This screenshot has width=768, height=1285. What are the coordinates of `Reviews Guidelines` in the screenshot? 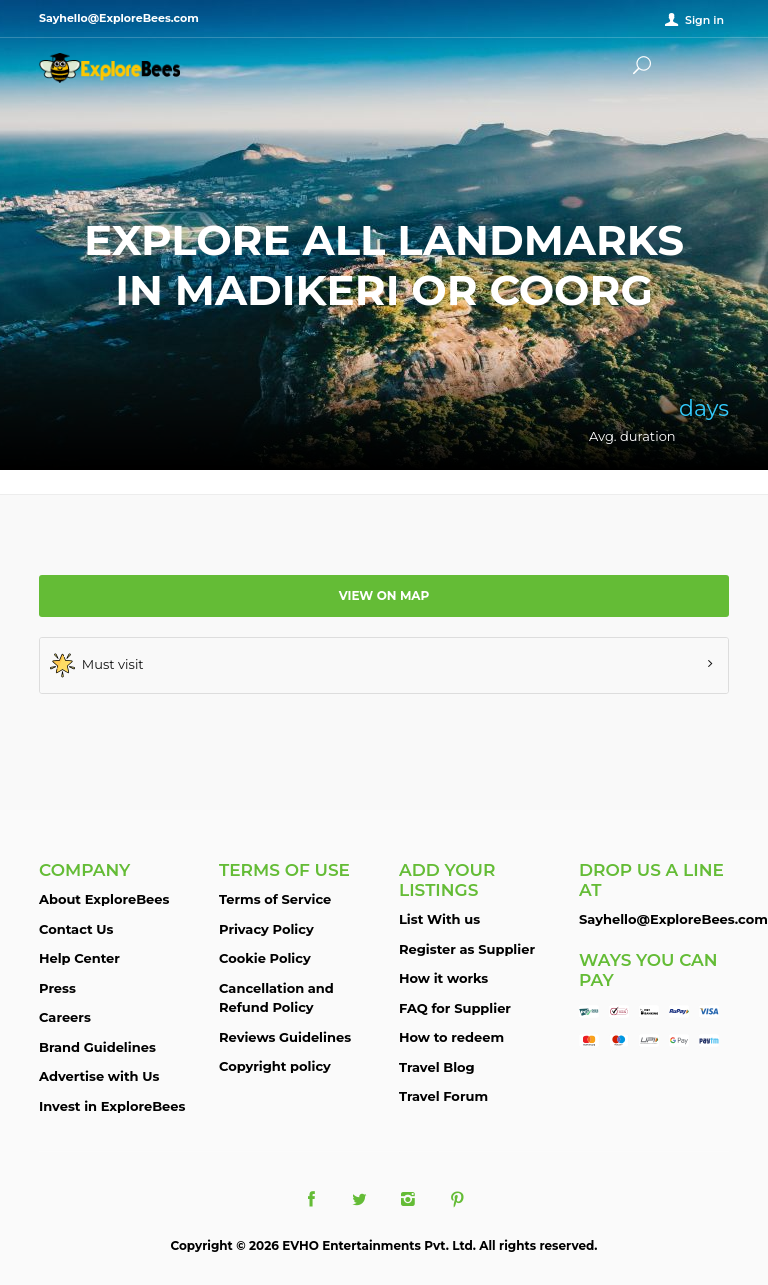 It's located at (285, 1037).